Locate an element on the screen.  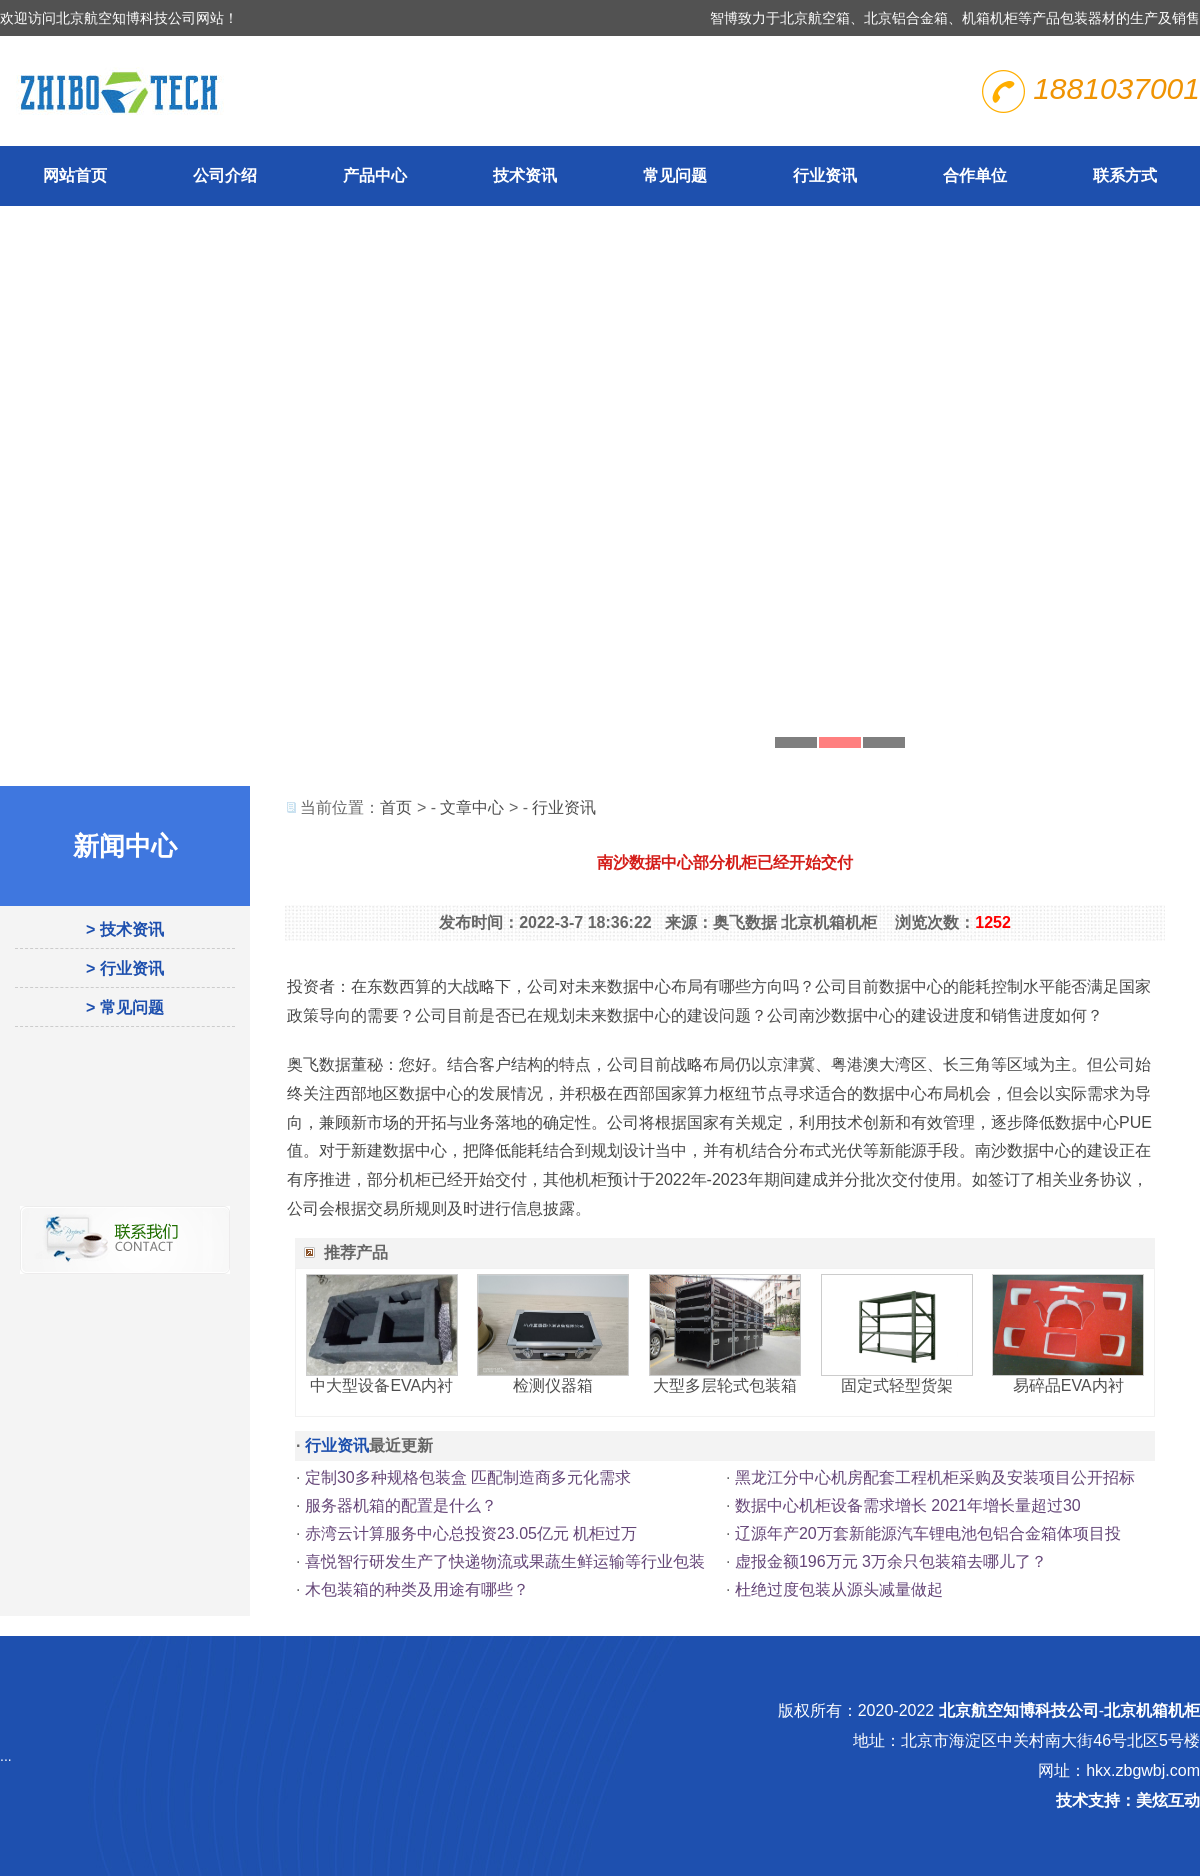
固定式轻型货架 is located at coordinates (897, 1385).